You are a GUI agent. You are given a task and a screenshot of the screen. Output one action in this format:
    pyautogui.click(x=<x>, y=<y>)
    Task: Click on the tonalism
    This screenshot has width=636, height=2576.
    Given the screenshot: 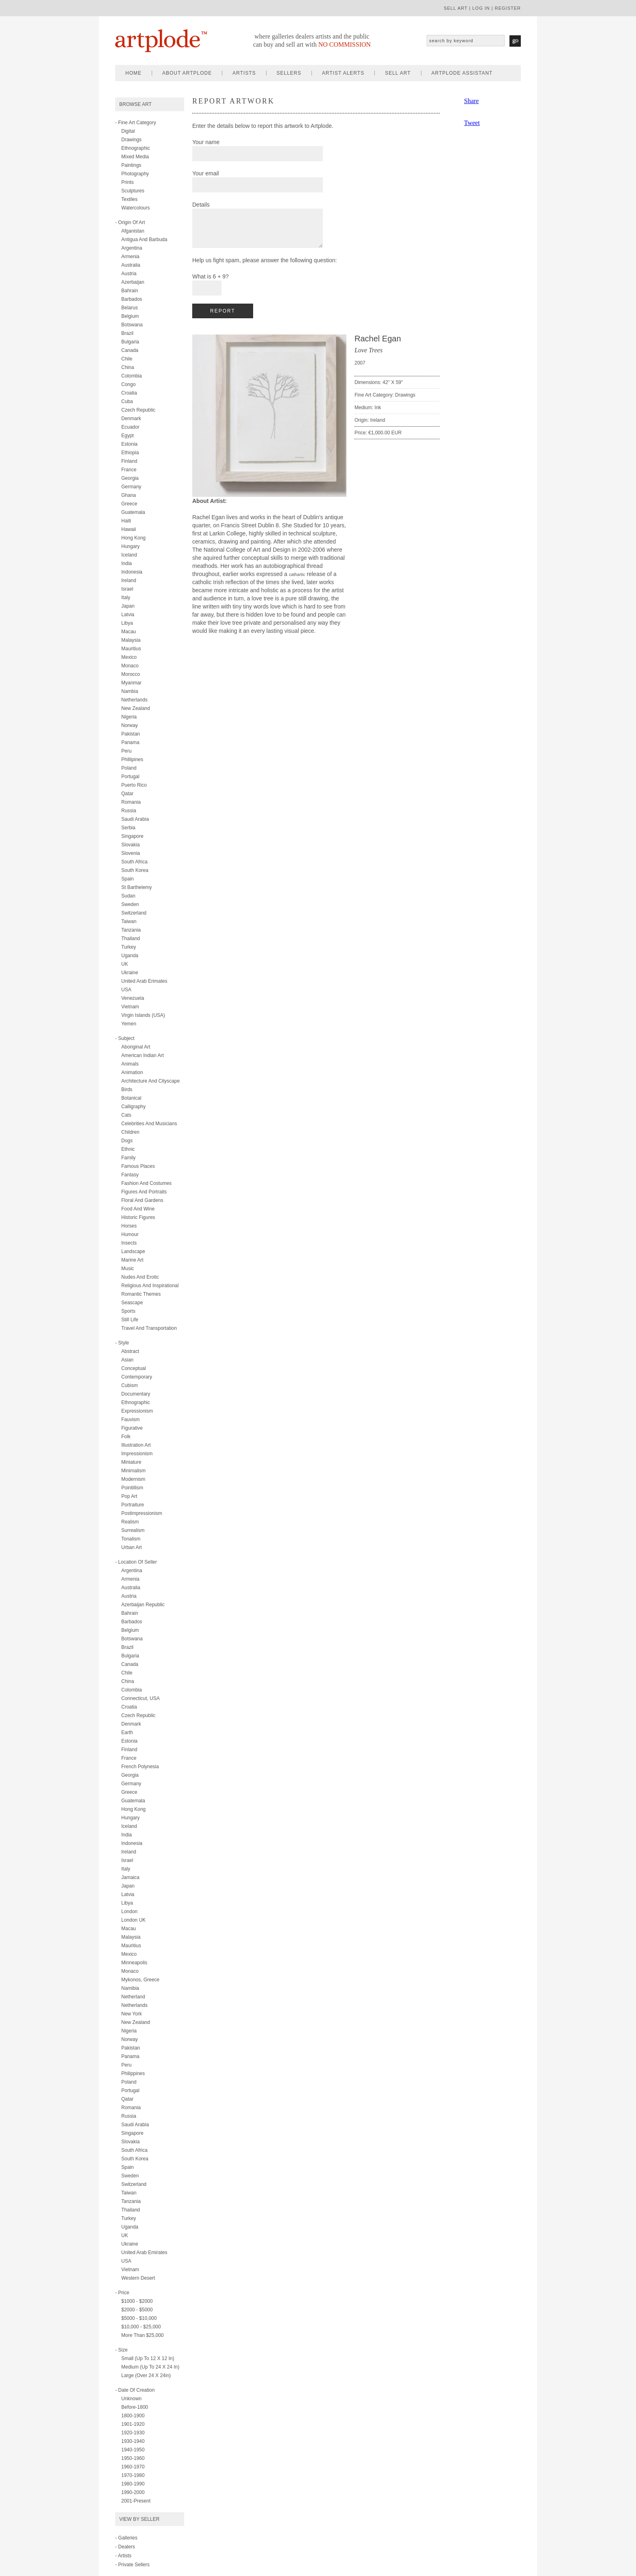 What is the action you would take?
    pyautogui.click(x=130, y=1539)
    